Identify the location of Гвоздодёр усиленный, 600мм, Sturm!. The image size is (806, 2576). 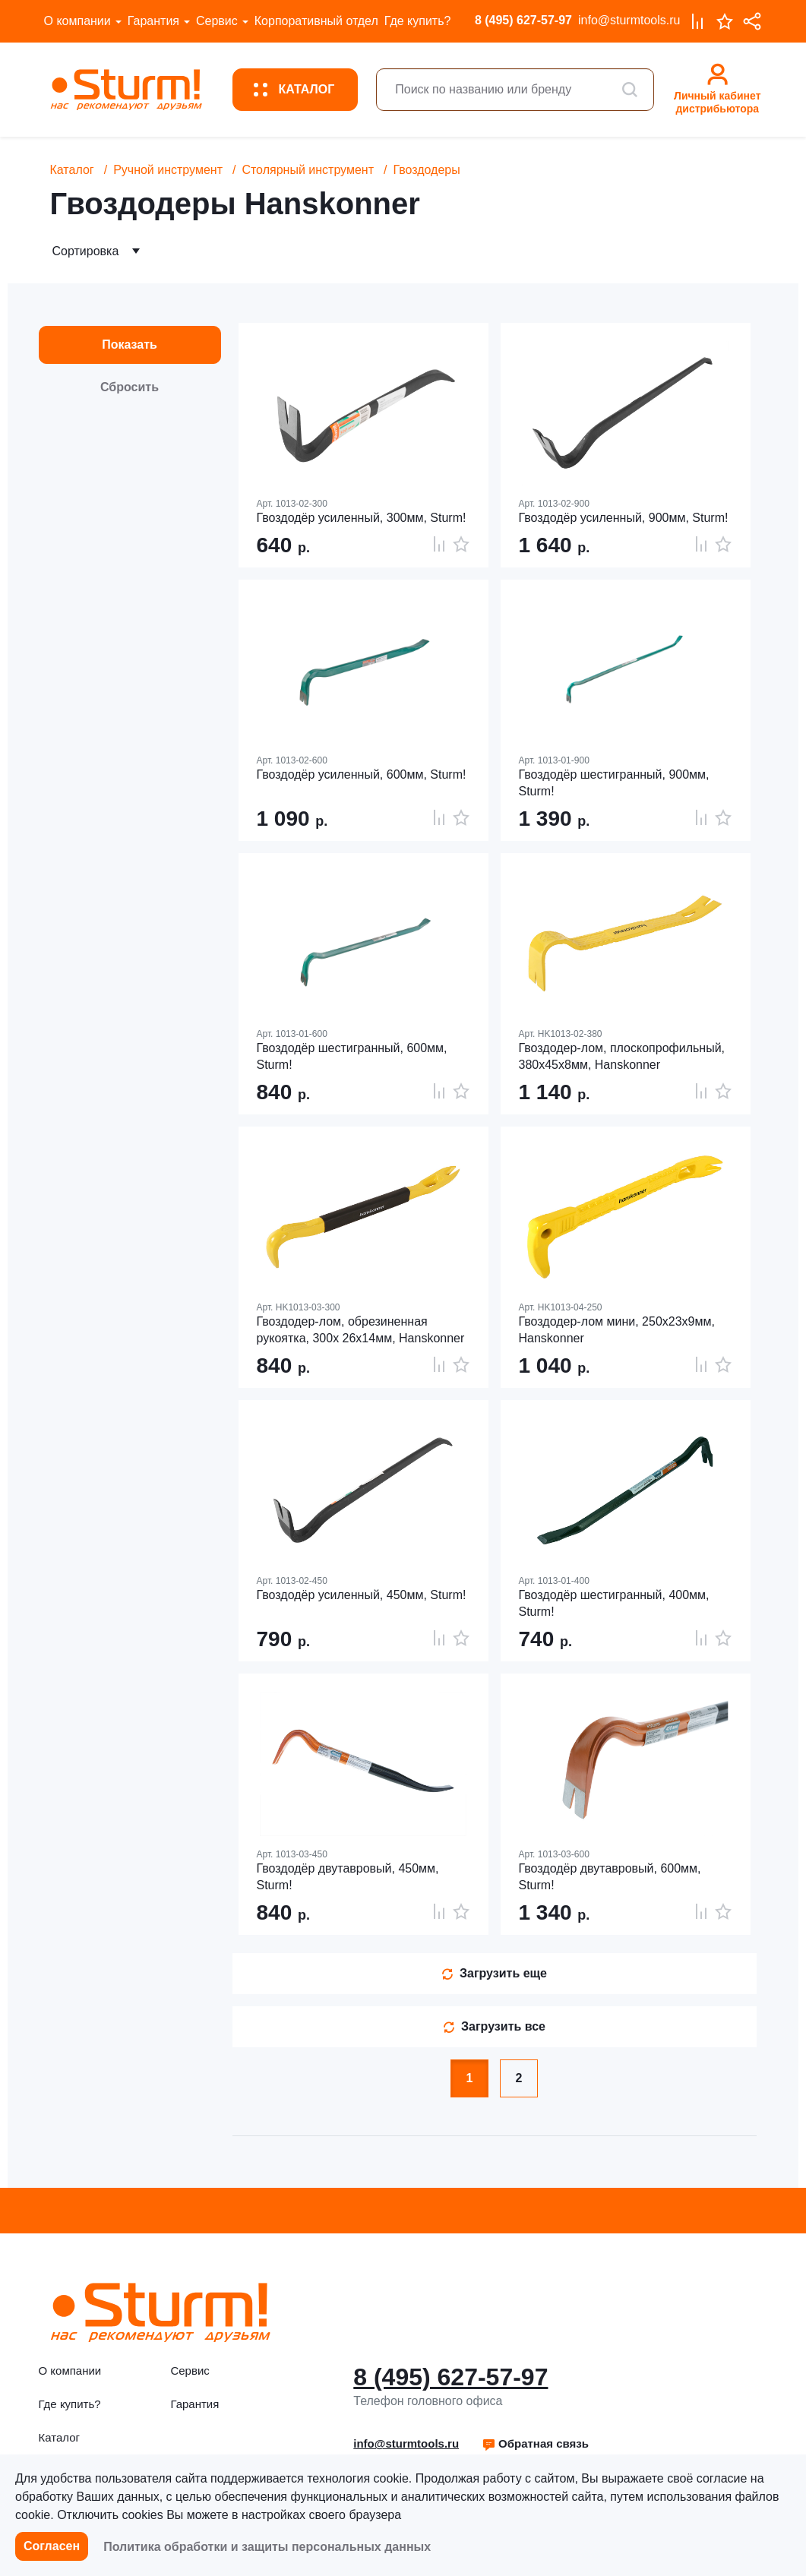
(361, 774).